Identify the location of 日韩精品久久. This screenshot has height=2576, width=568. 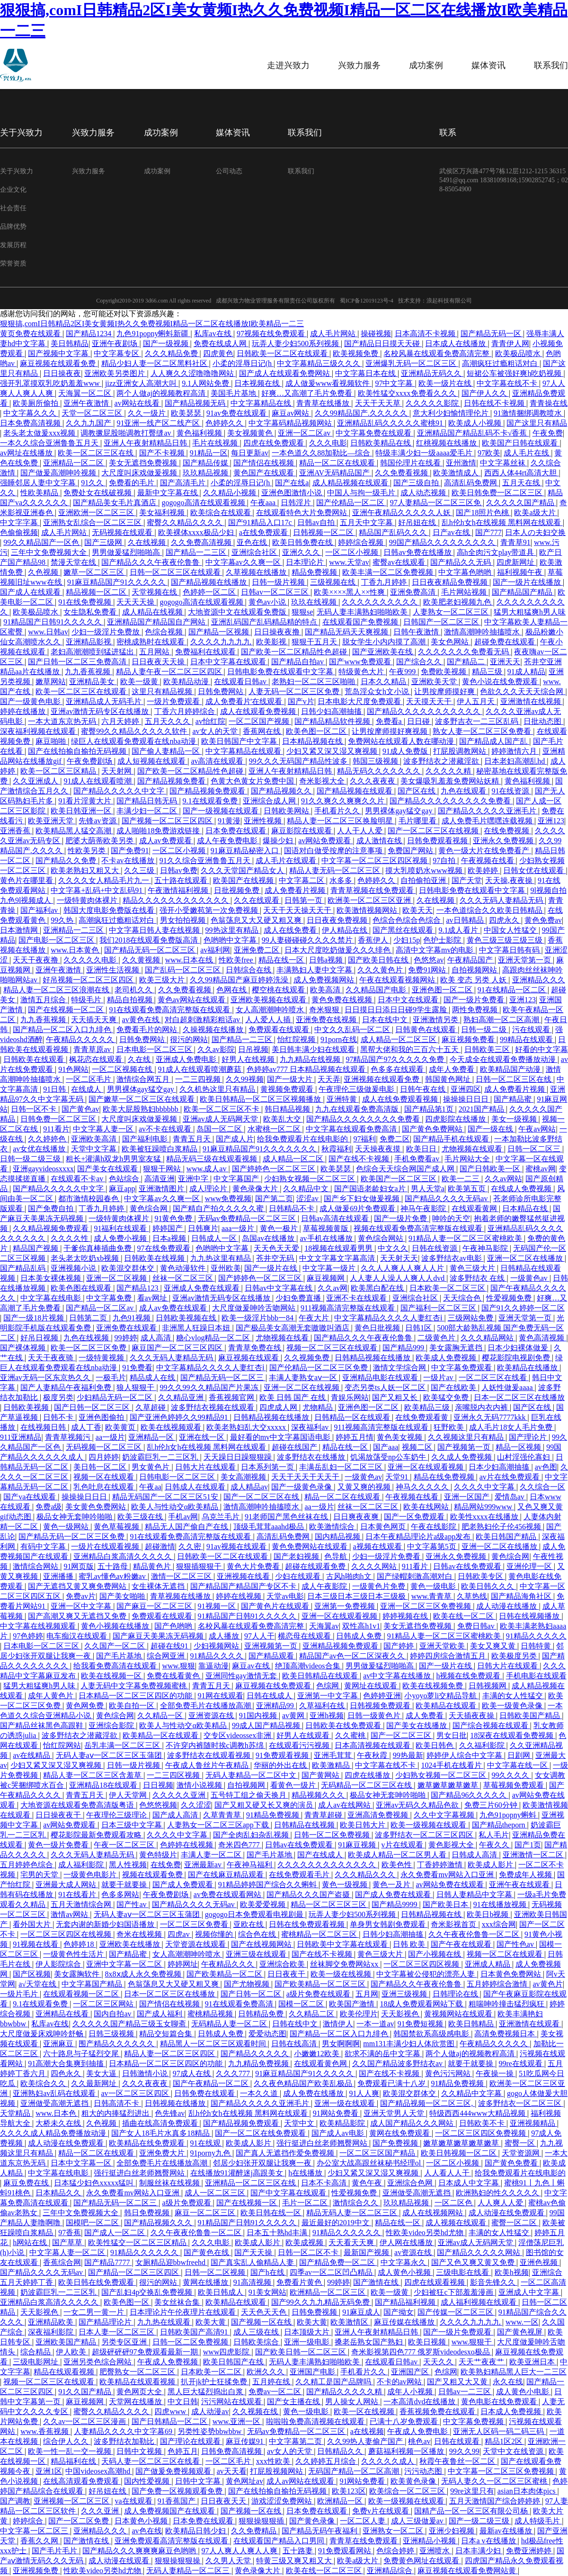
(340, 2451).